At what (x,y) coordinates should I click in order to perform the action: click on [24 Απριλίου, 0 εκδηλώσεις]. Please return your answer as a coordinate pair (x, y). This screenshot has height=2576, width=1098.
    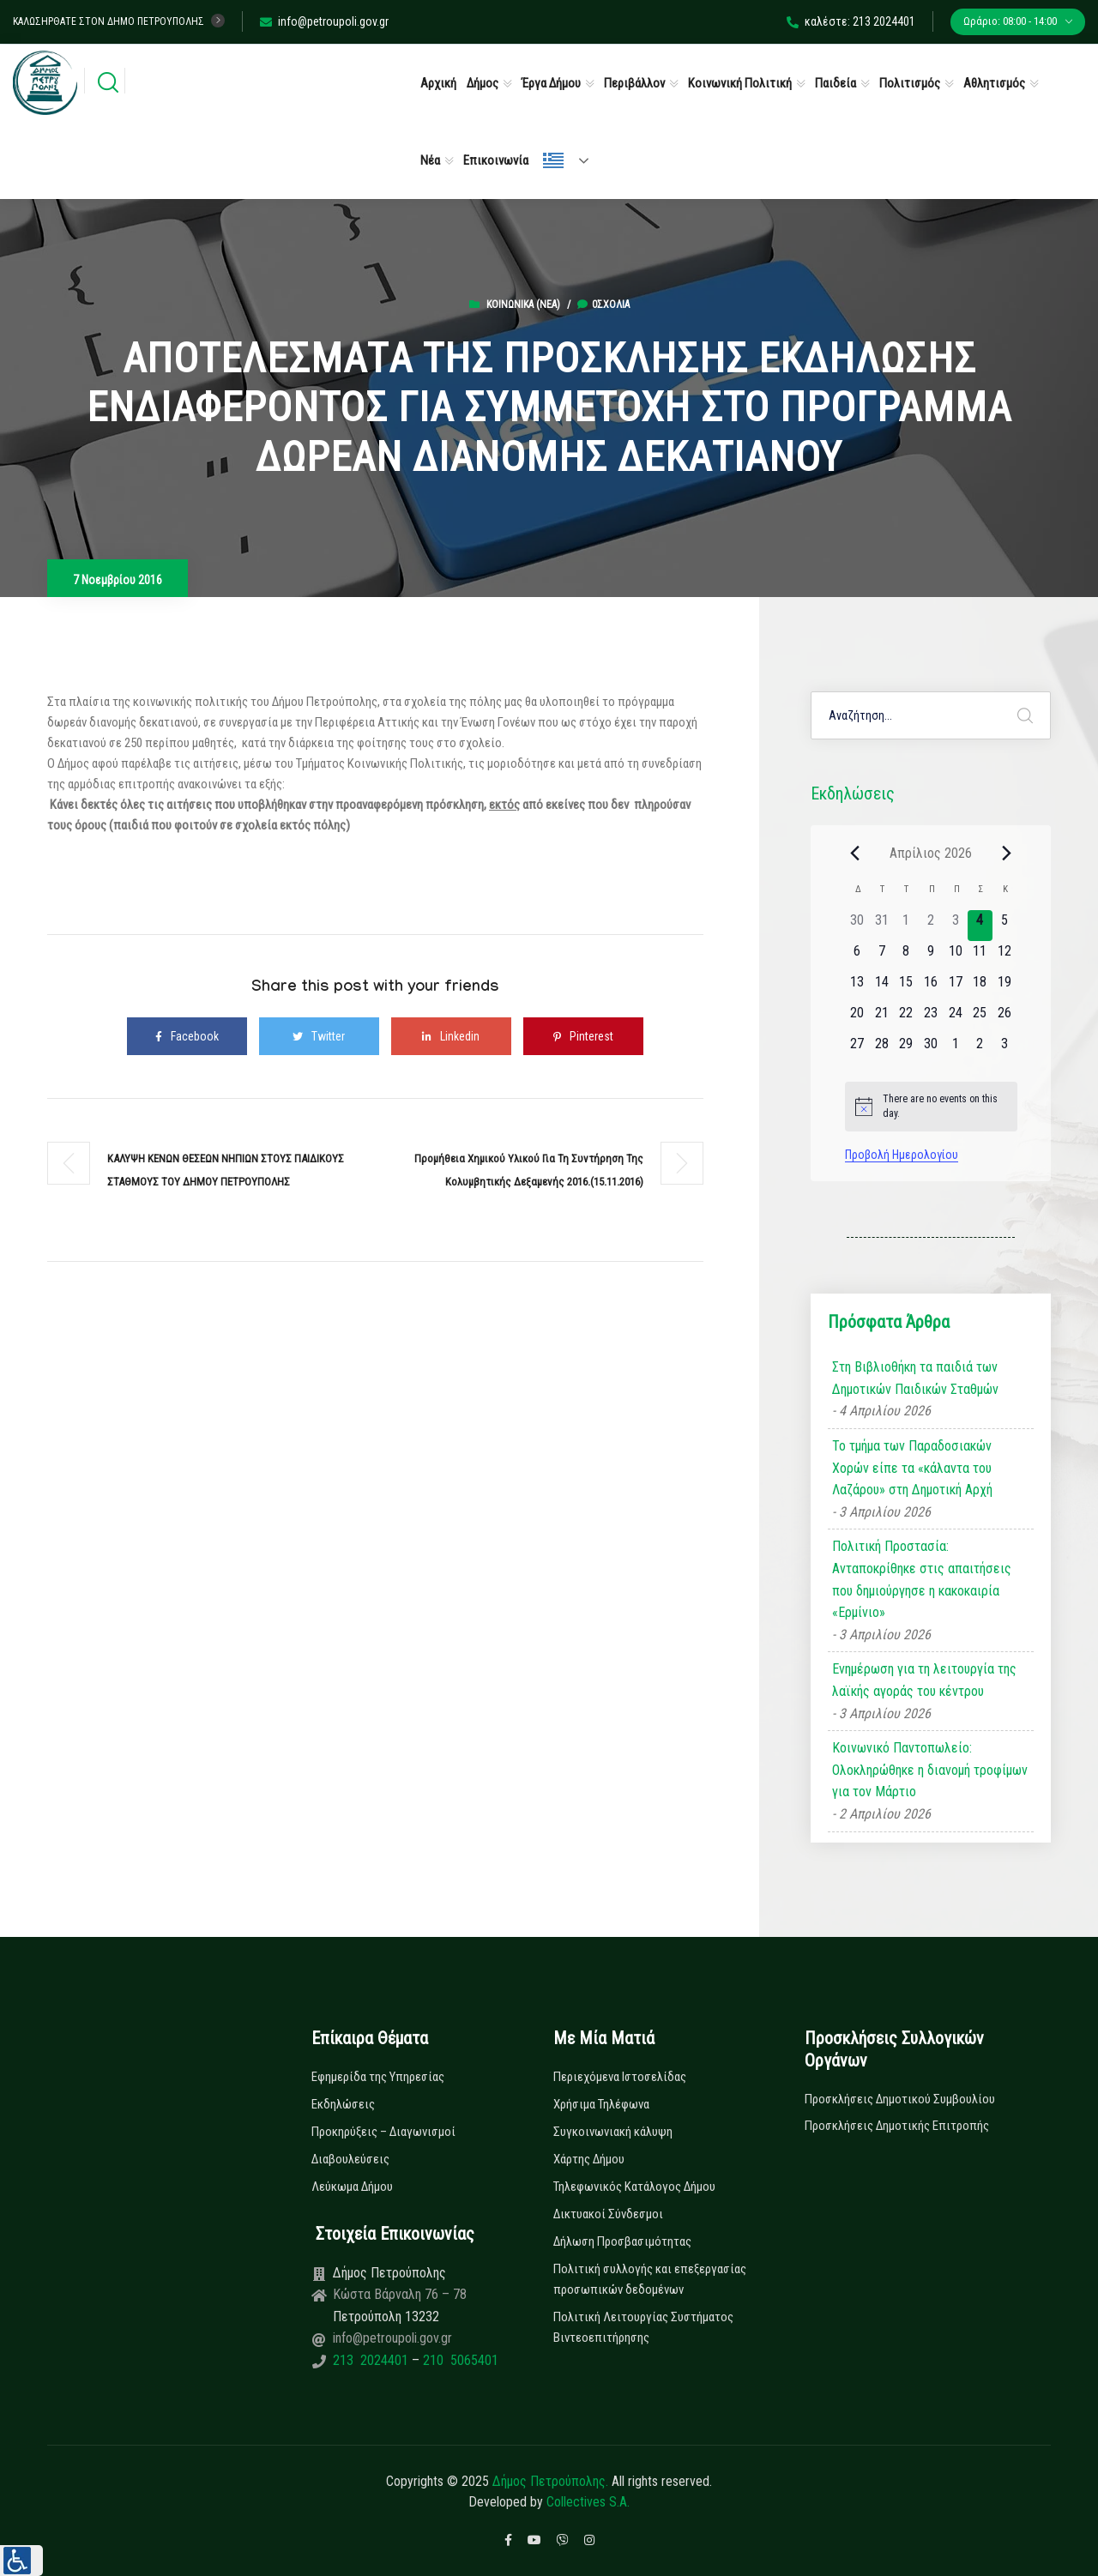
    Looking at the image, I should click on (955, 1018).